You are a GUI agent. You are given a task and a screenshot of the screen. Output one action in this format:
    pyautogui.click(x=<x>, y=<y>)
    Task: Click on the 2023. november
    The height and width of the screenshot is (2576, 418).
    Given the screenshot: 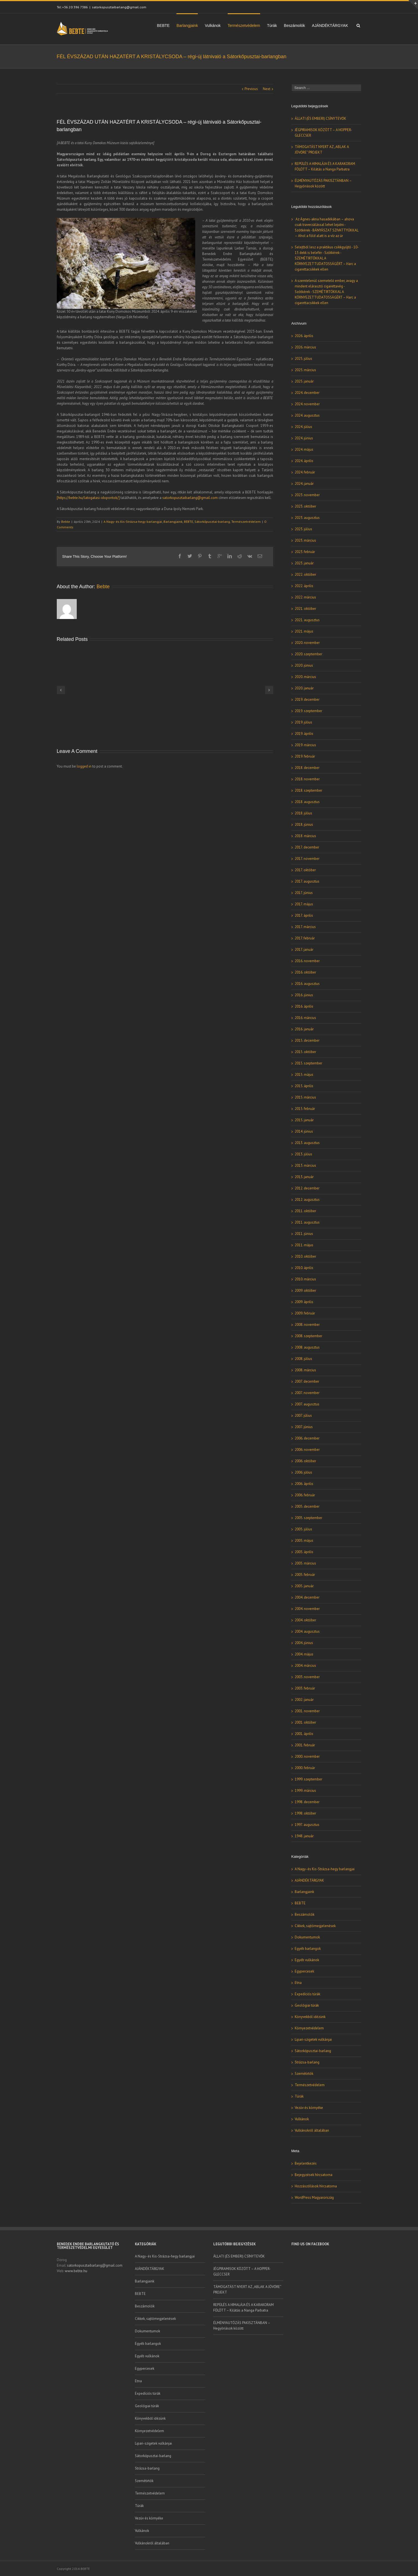 What is the action you would take?
    pyautogui.click(x=307, y=495)
    